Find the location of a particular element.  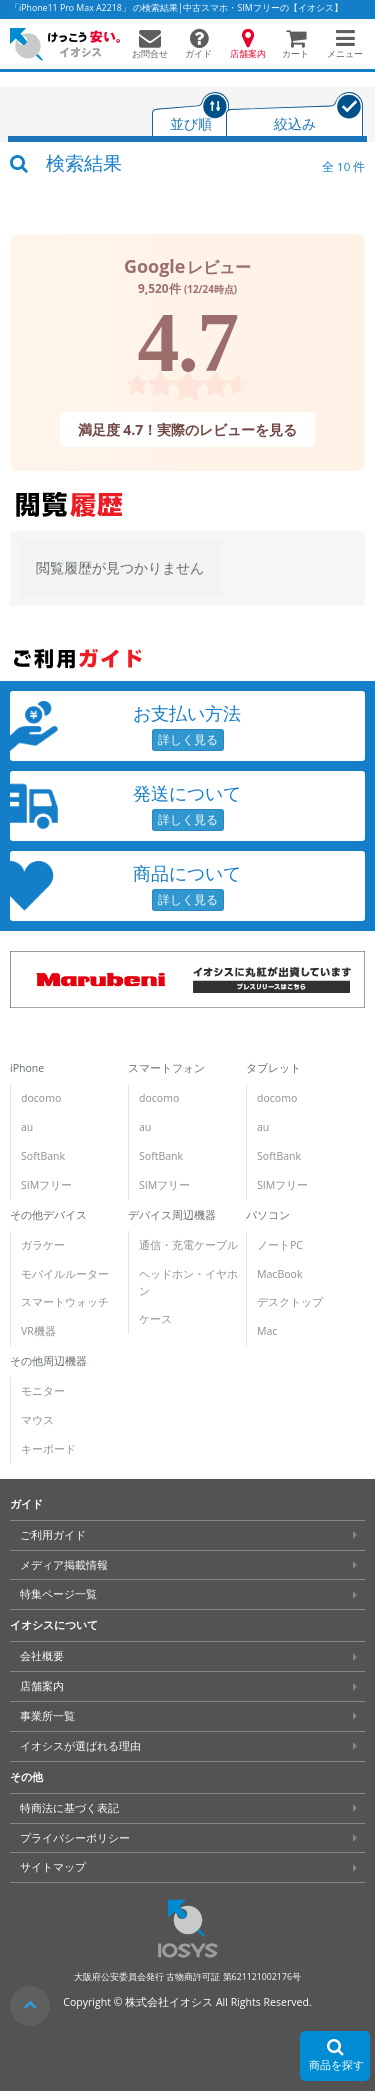

ヘッドホン・イヤホン is located at coordinates (188, 1282).